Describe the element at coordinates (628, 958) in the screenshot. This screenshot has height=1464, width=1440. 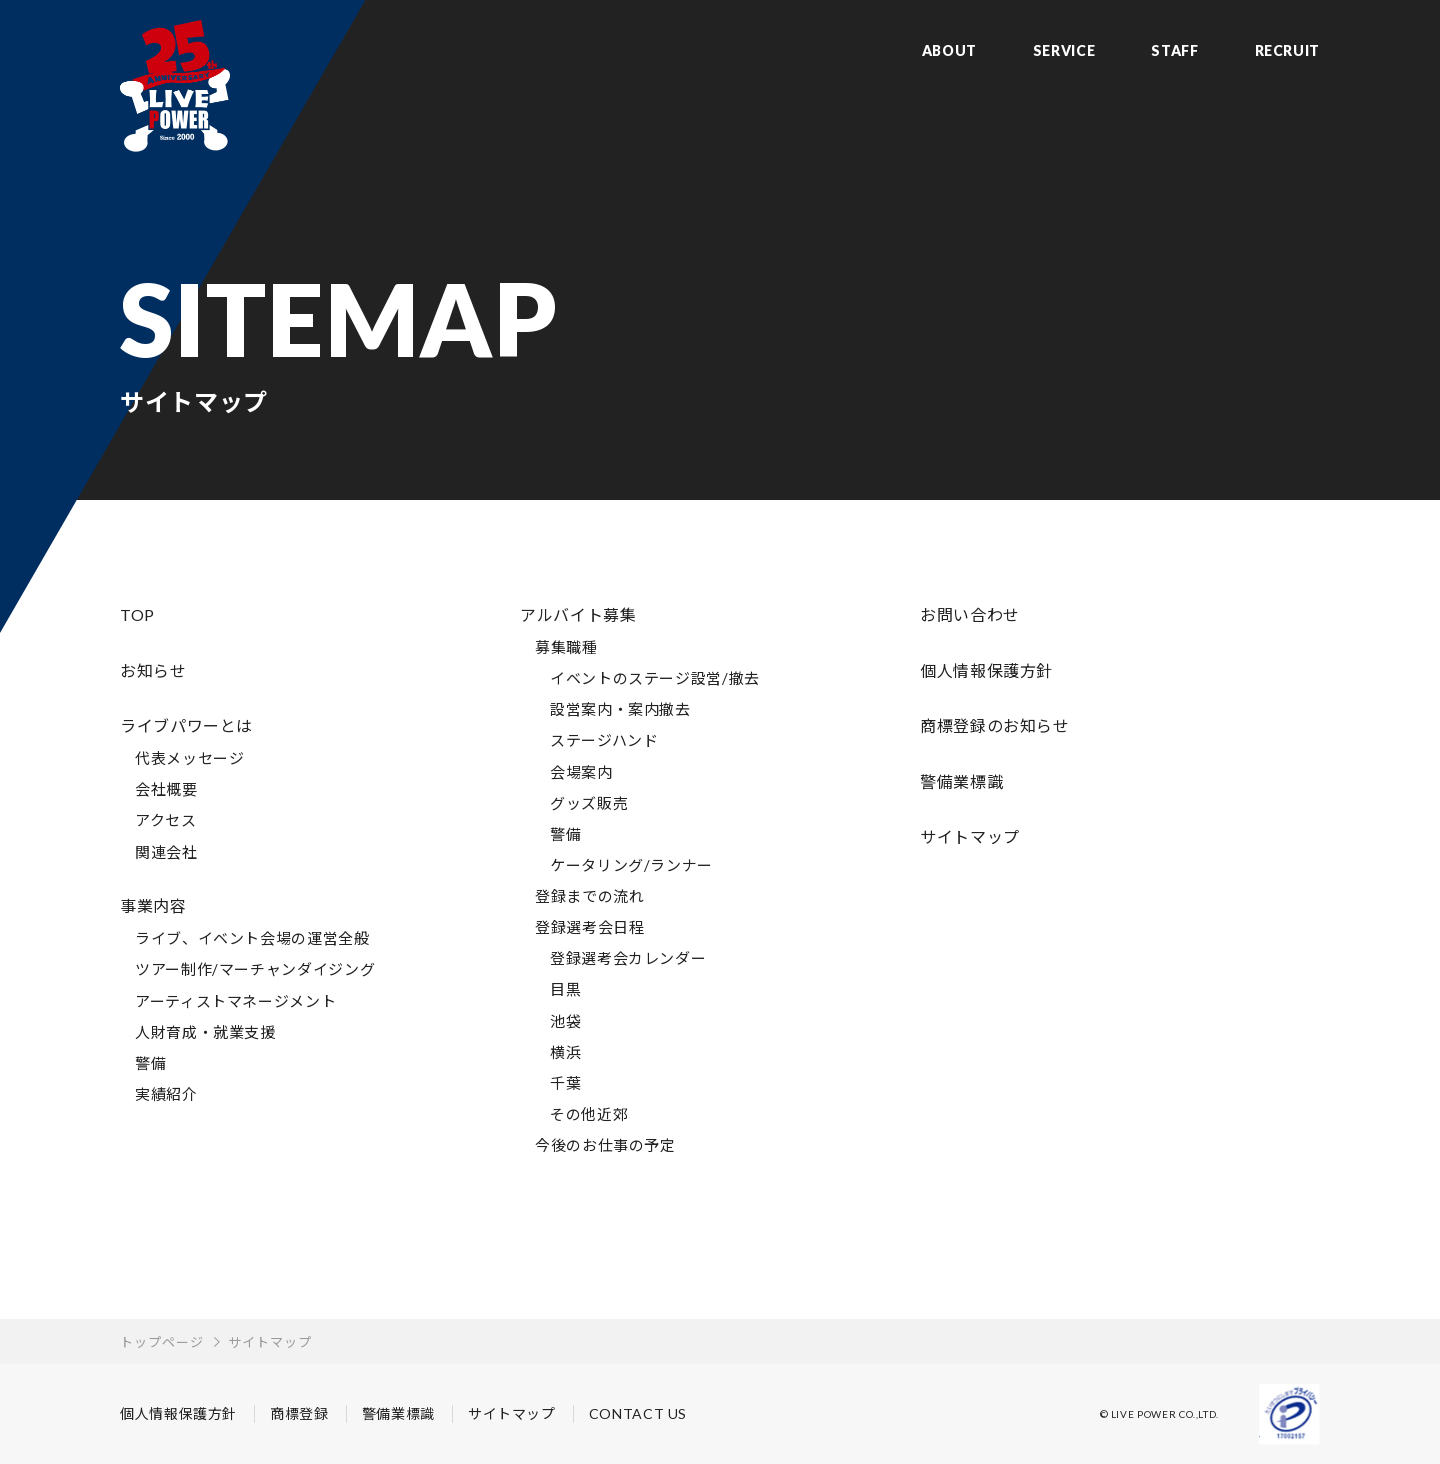
I see `登録選考会カレンダー` at that location.